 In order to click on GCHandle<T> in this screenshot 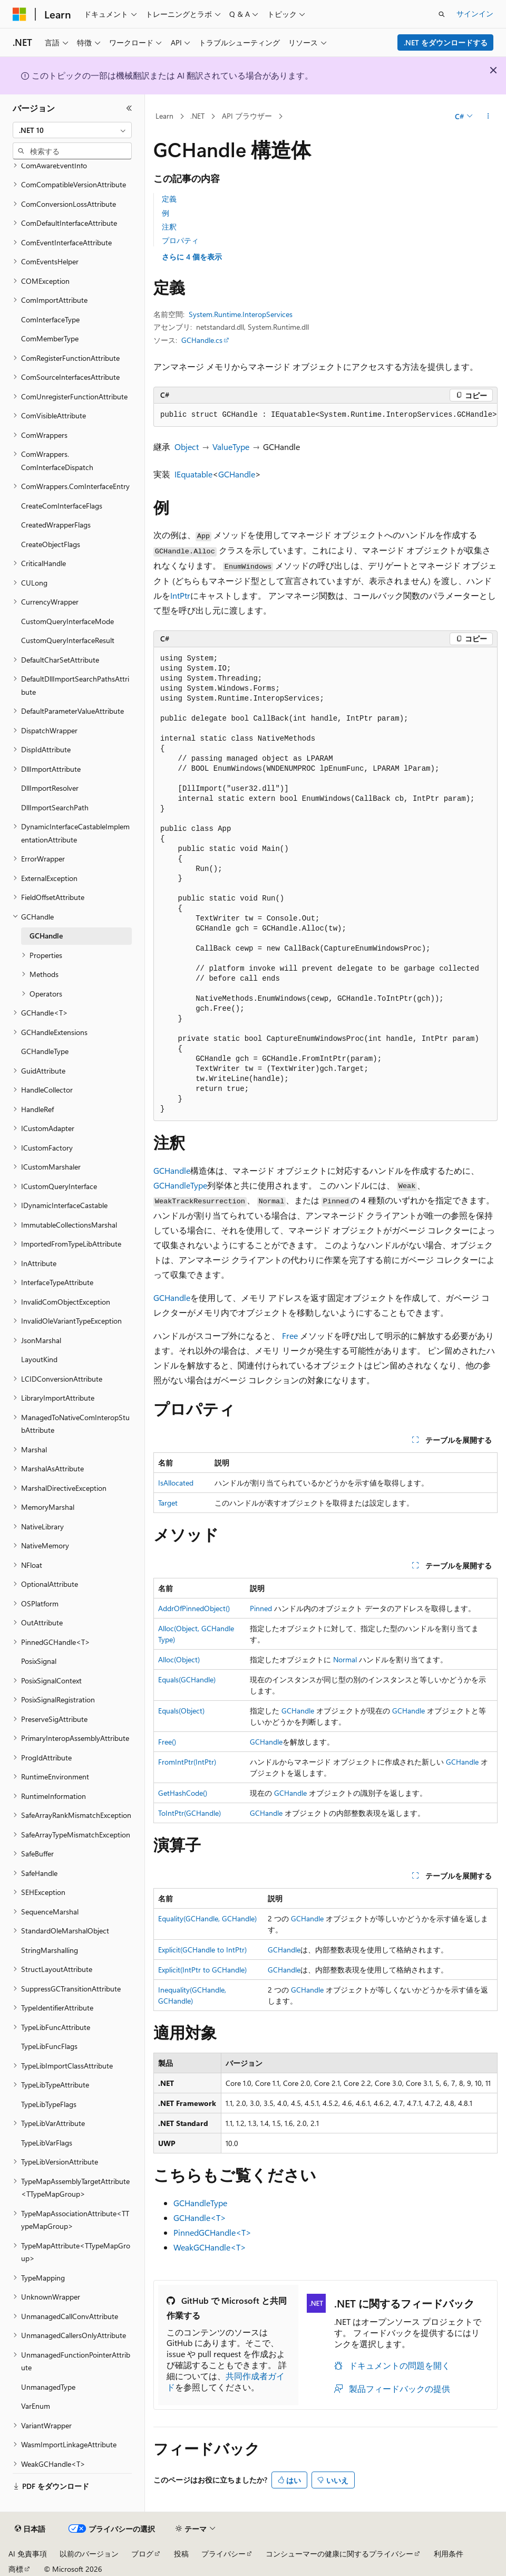, I will do `click(199, 2217)`.